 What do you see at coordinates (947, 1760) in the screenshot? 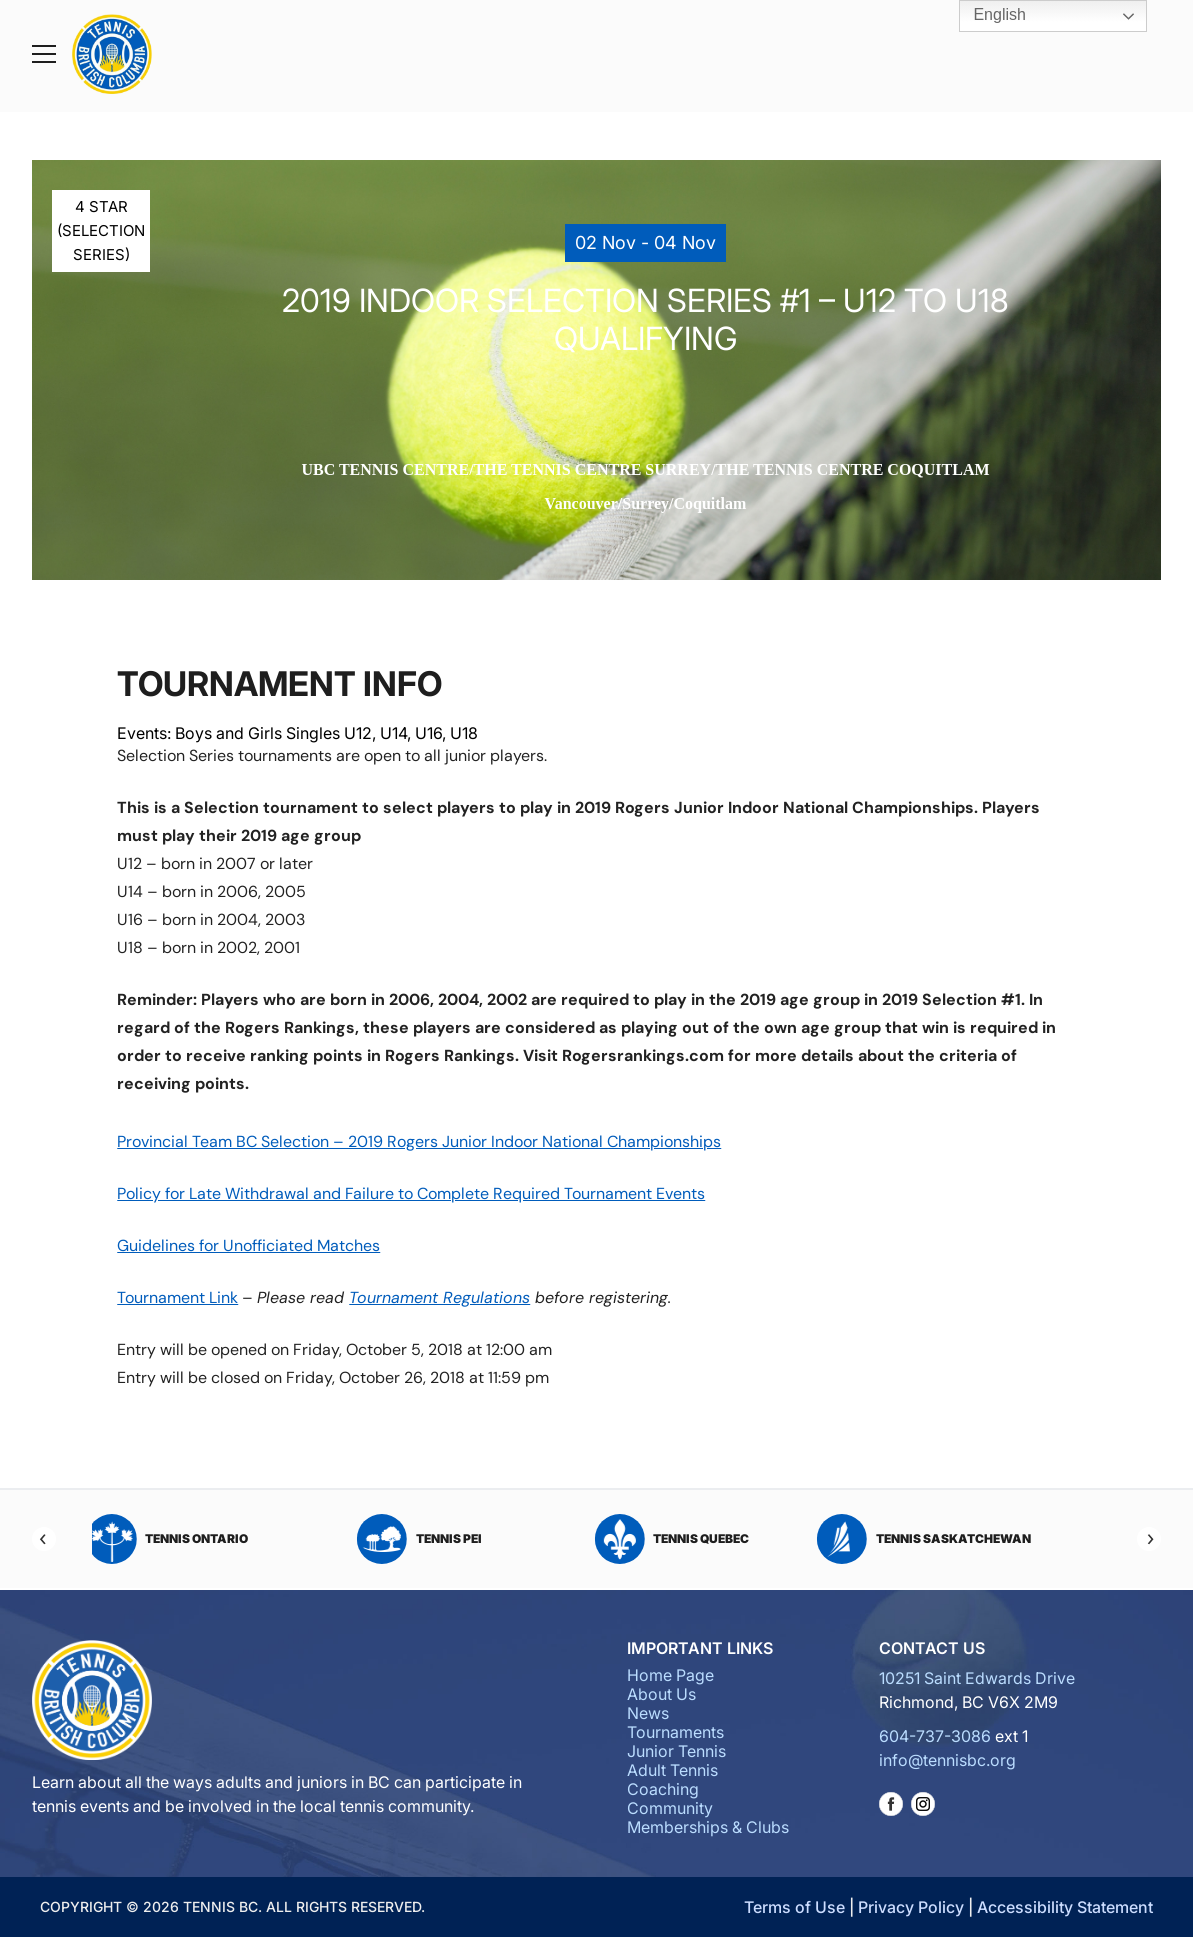
I see `info@tennisbc.org` at bounding box center [947, 1760].